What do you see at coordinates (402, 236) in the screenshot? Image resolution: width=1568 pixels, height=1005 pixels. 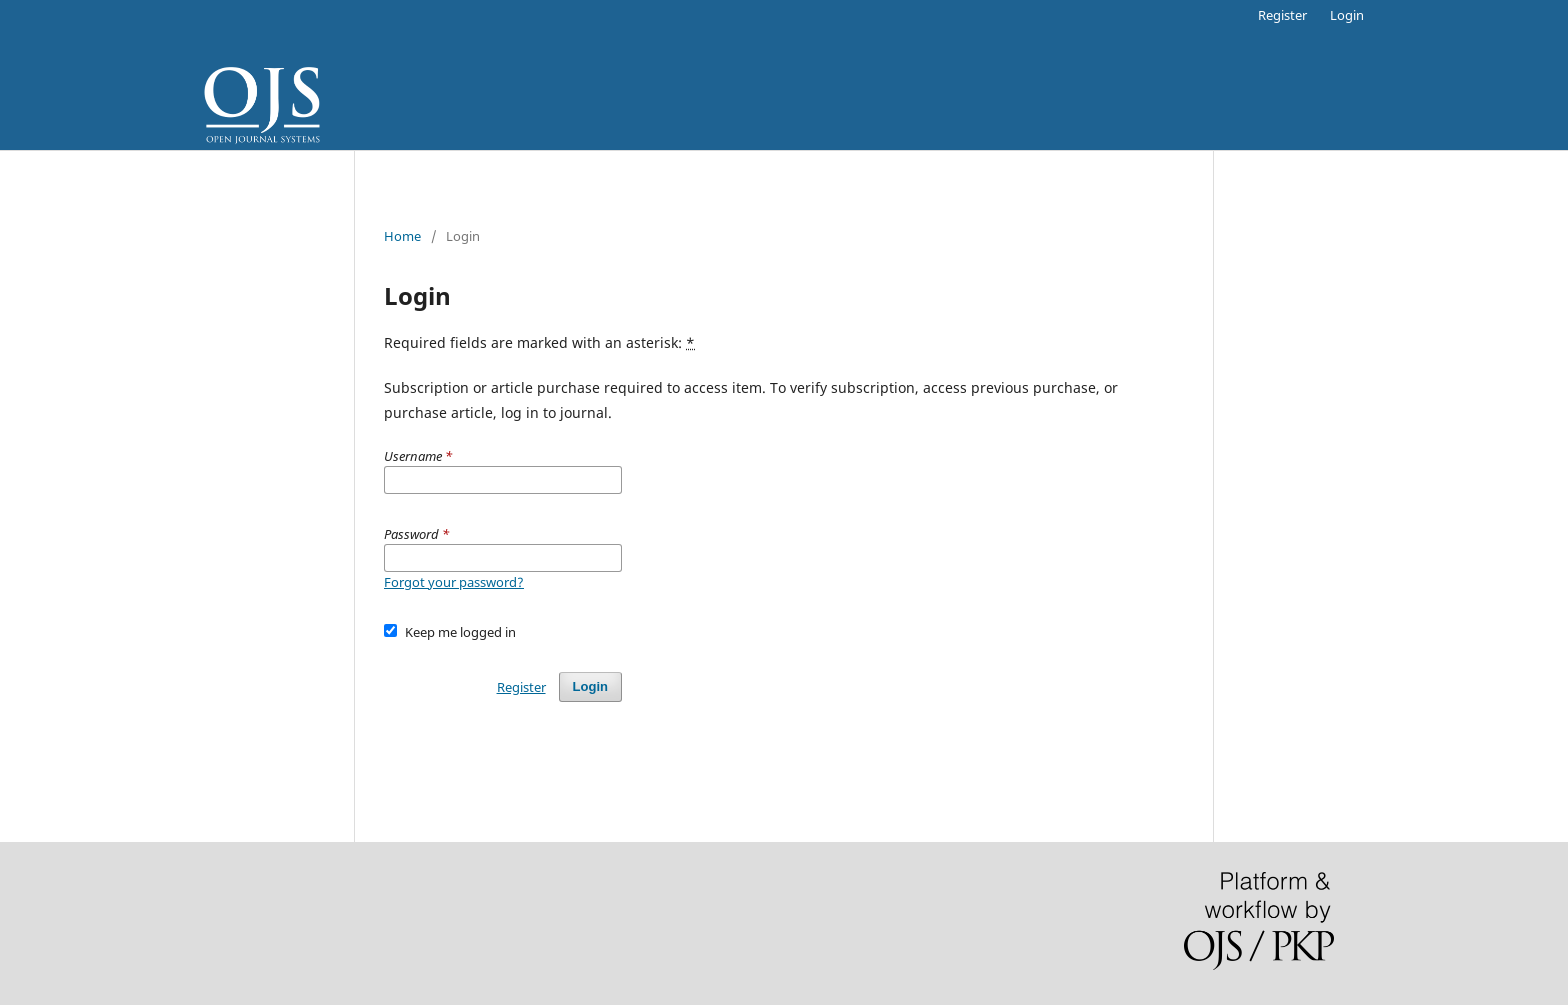 I see `Home` at bounding box center [402, 236].